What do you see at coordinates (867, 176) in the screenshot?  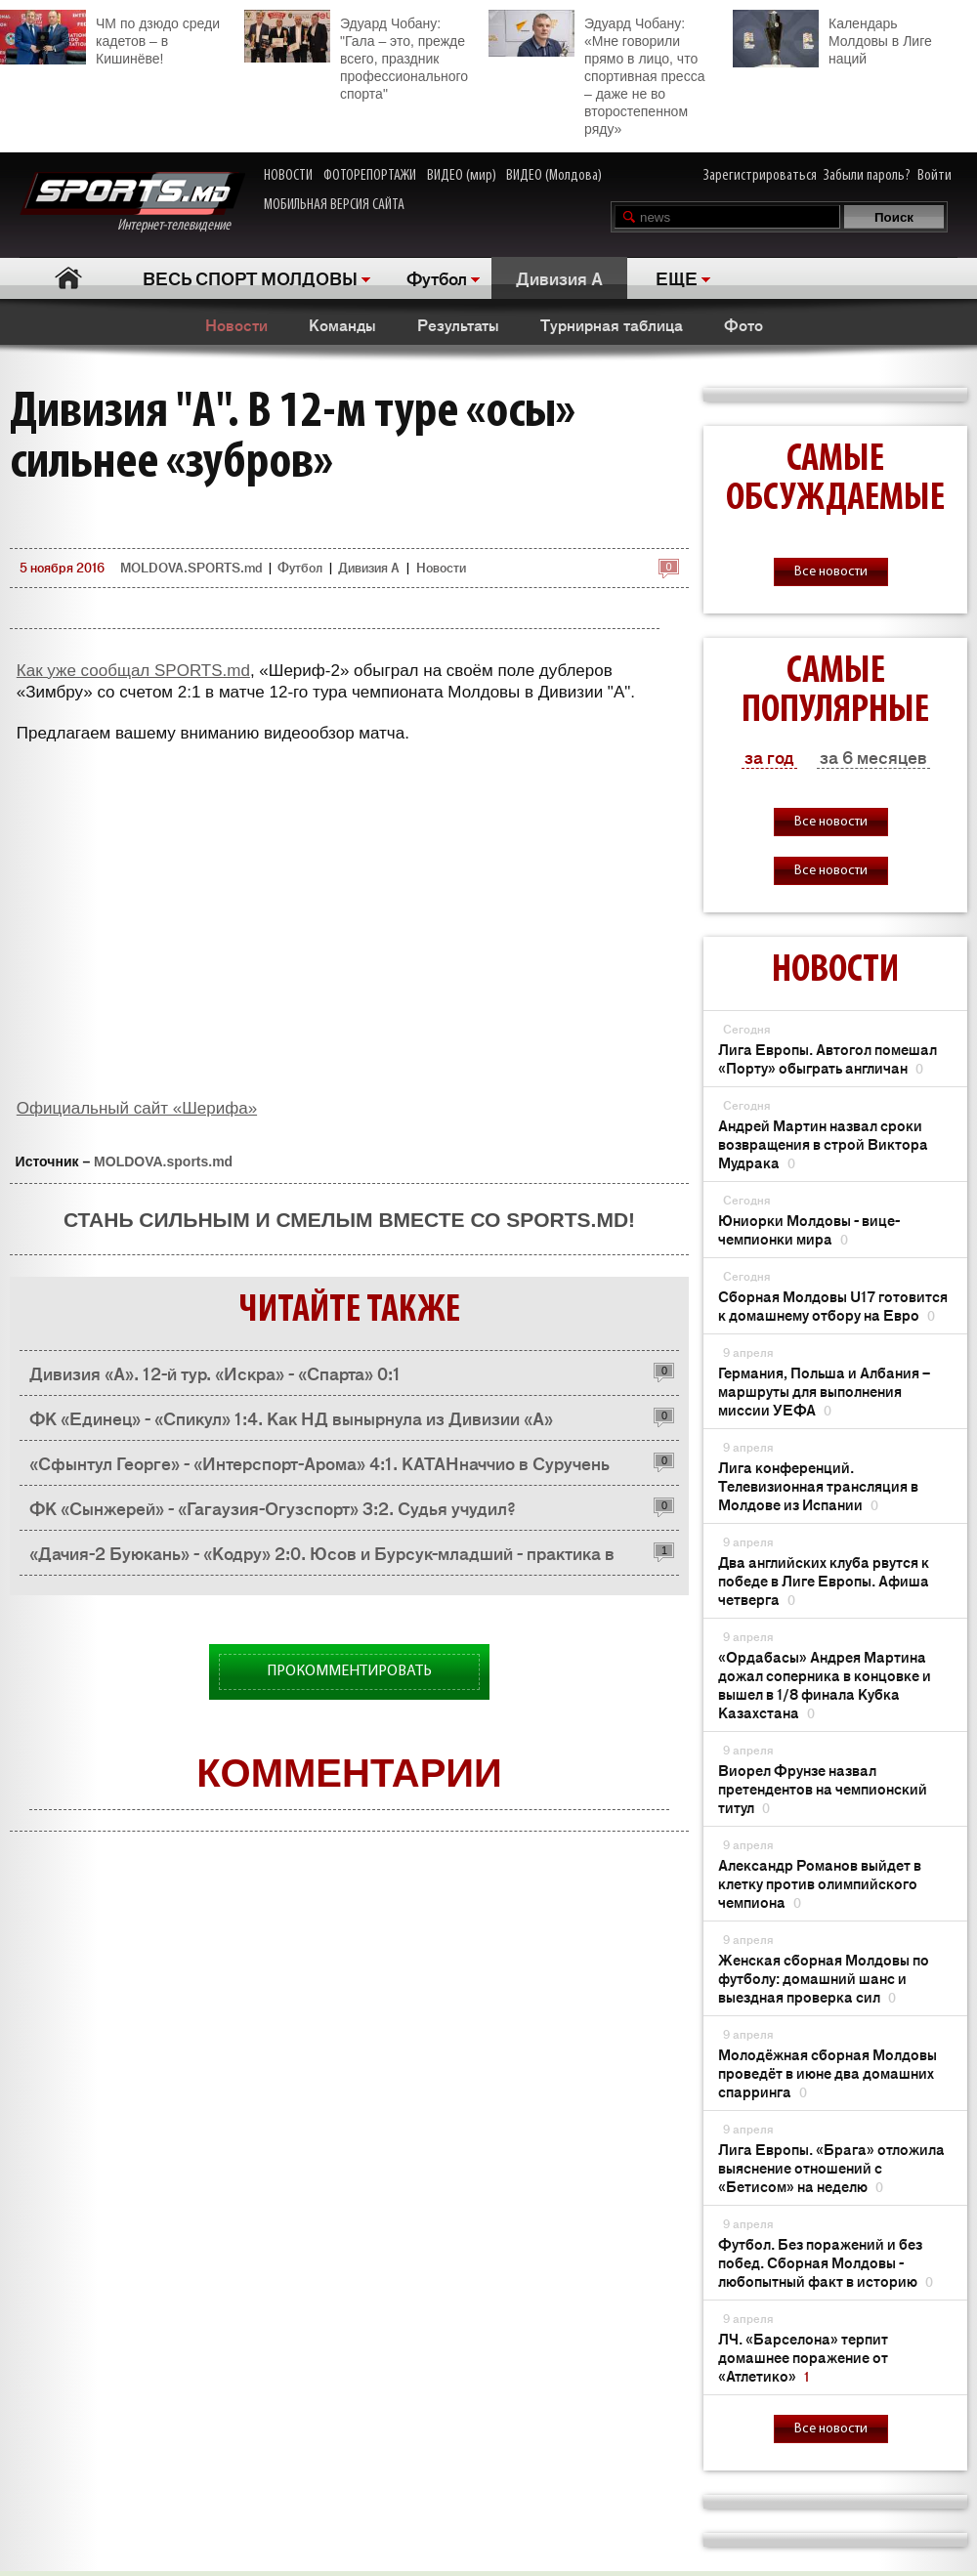 I see `Забыли пароль?` at bounding box center [867, 176].